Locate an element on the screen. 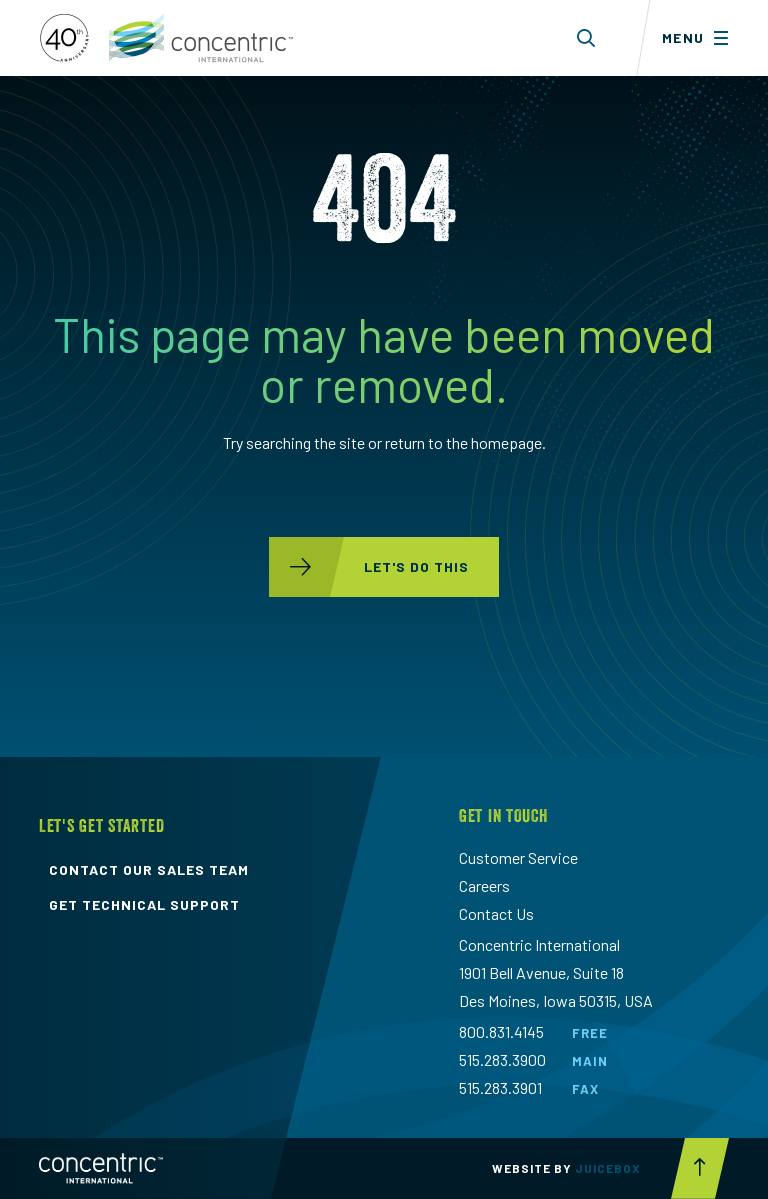 The width and height of the screenshot is (768, 1199). contact our sales team is located at coordinates (149, 870).